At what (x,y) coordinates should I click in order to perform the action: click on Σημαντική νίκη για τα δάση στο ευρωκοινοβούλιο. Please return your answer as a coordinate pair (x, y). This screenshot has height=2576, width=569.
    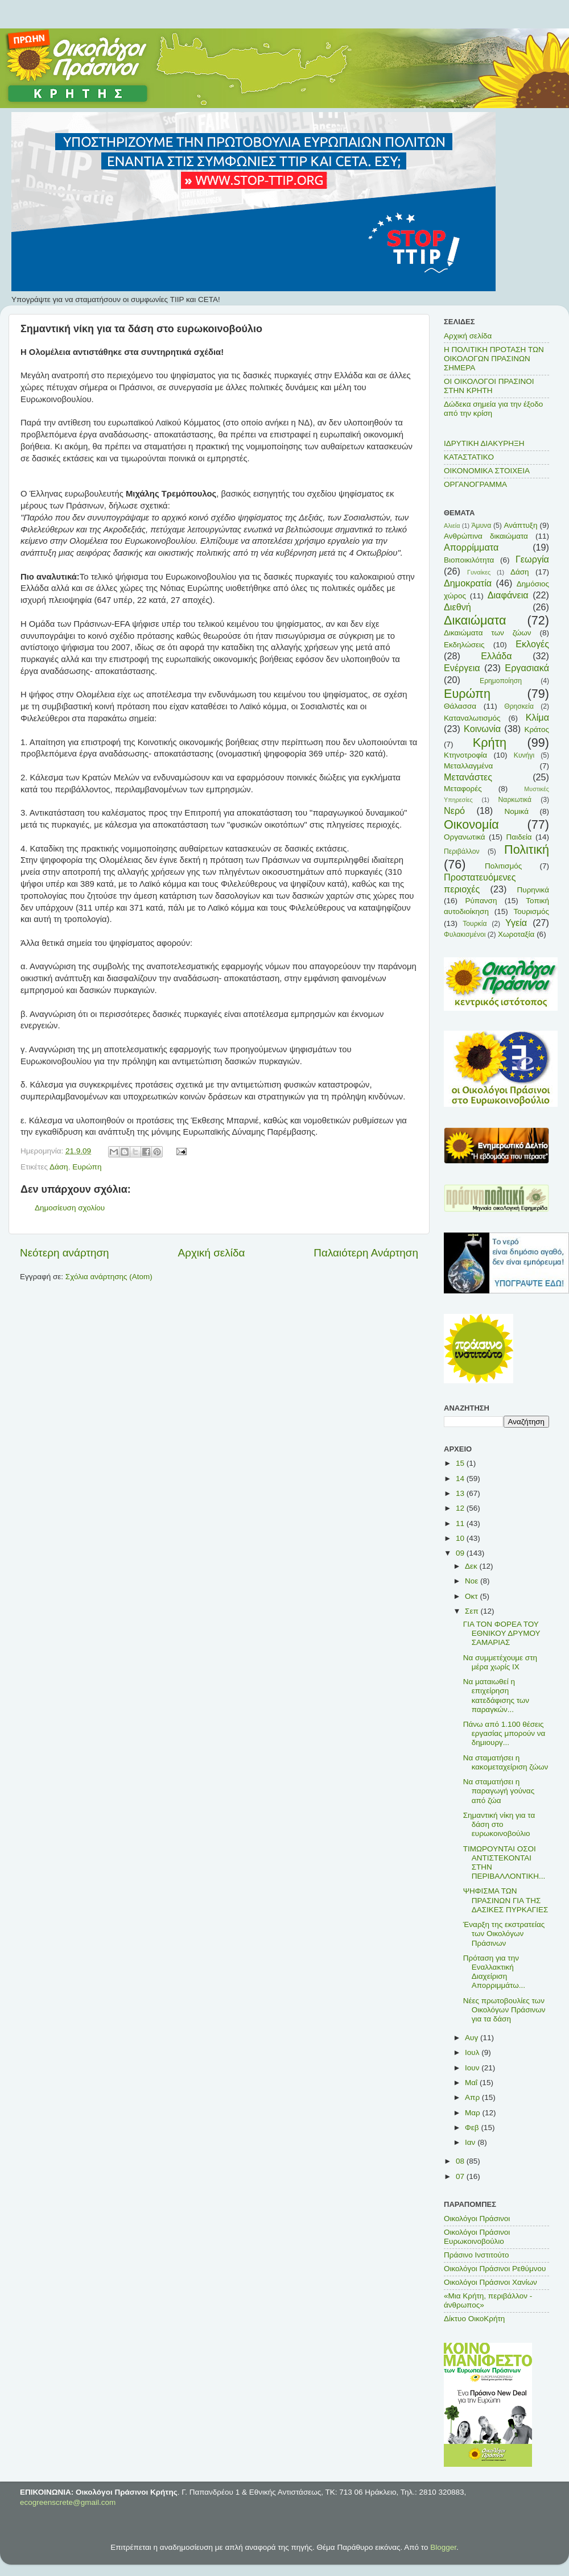
    Looking at the image, I should click on (499, 1824).